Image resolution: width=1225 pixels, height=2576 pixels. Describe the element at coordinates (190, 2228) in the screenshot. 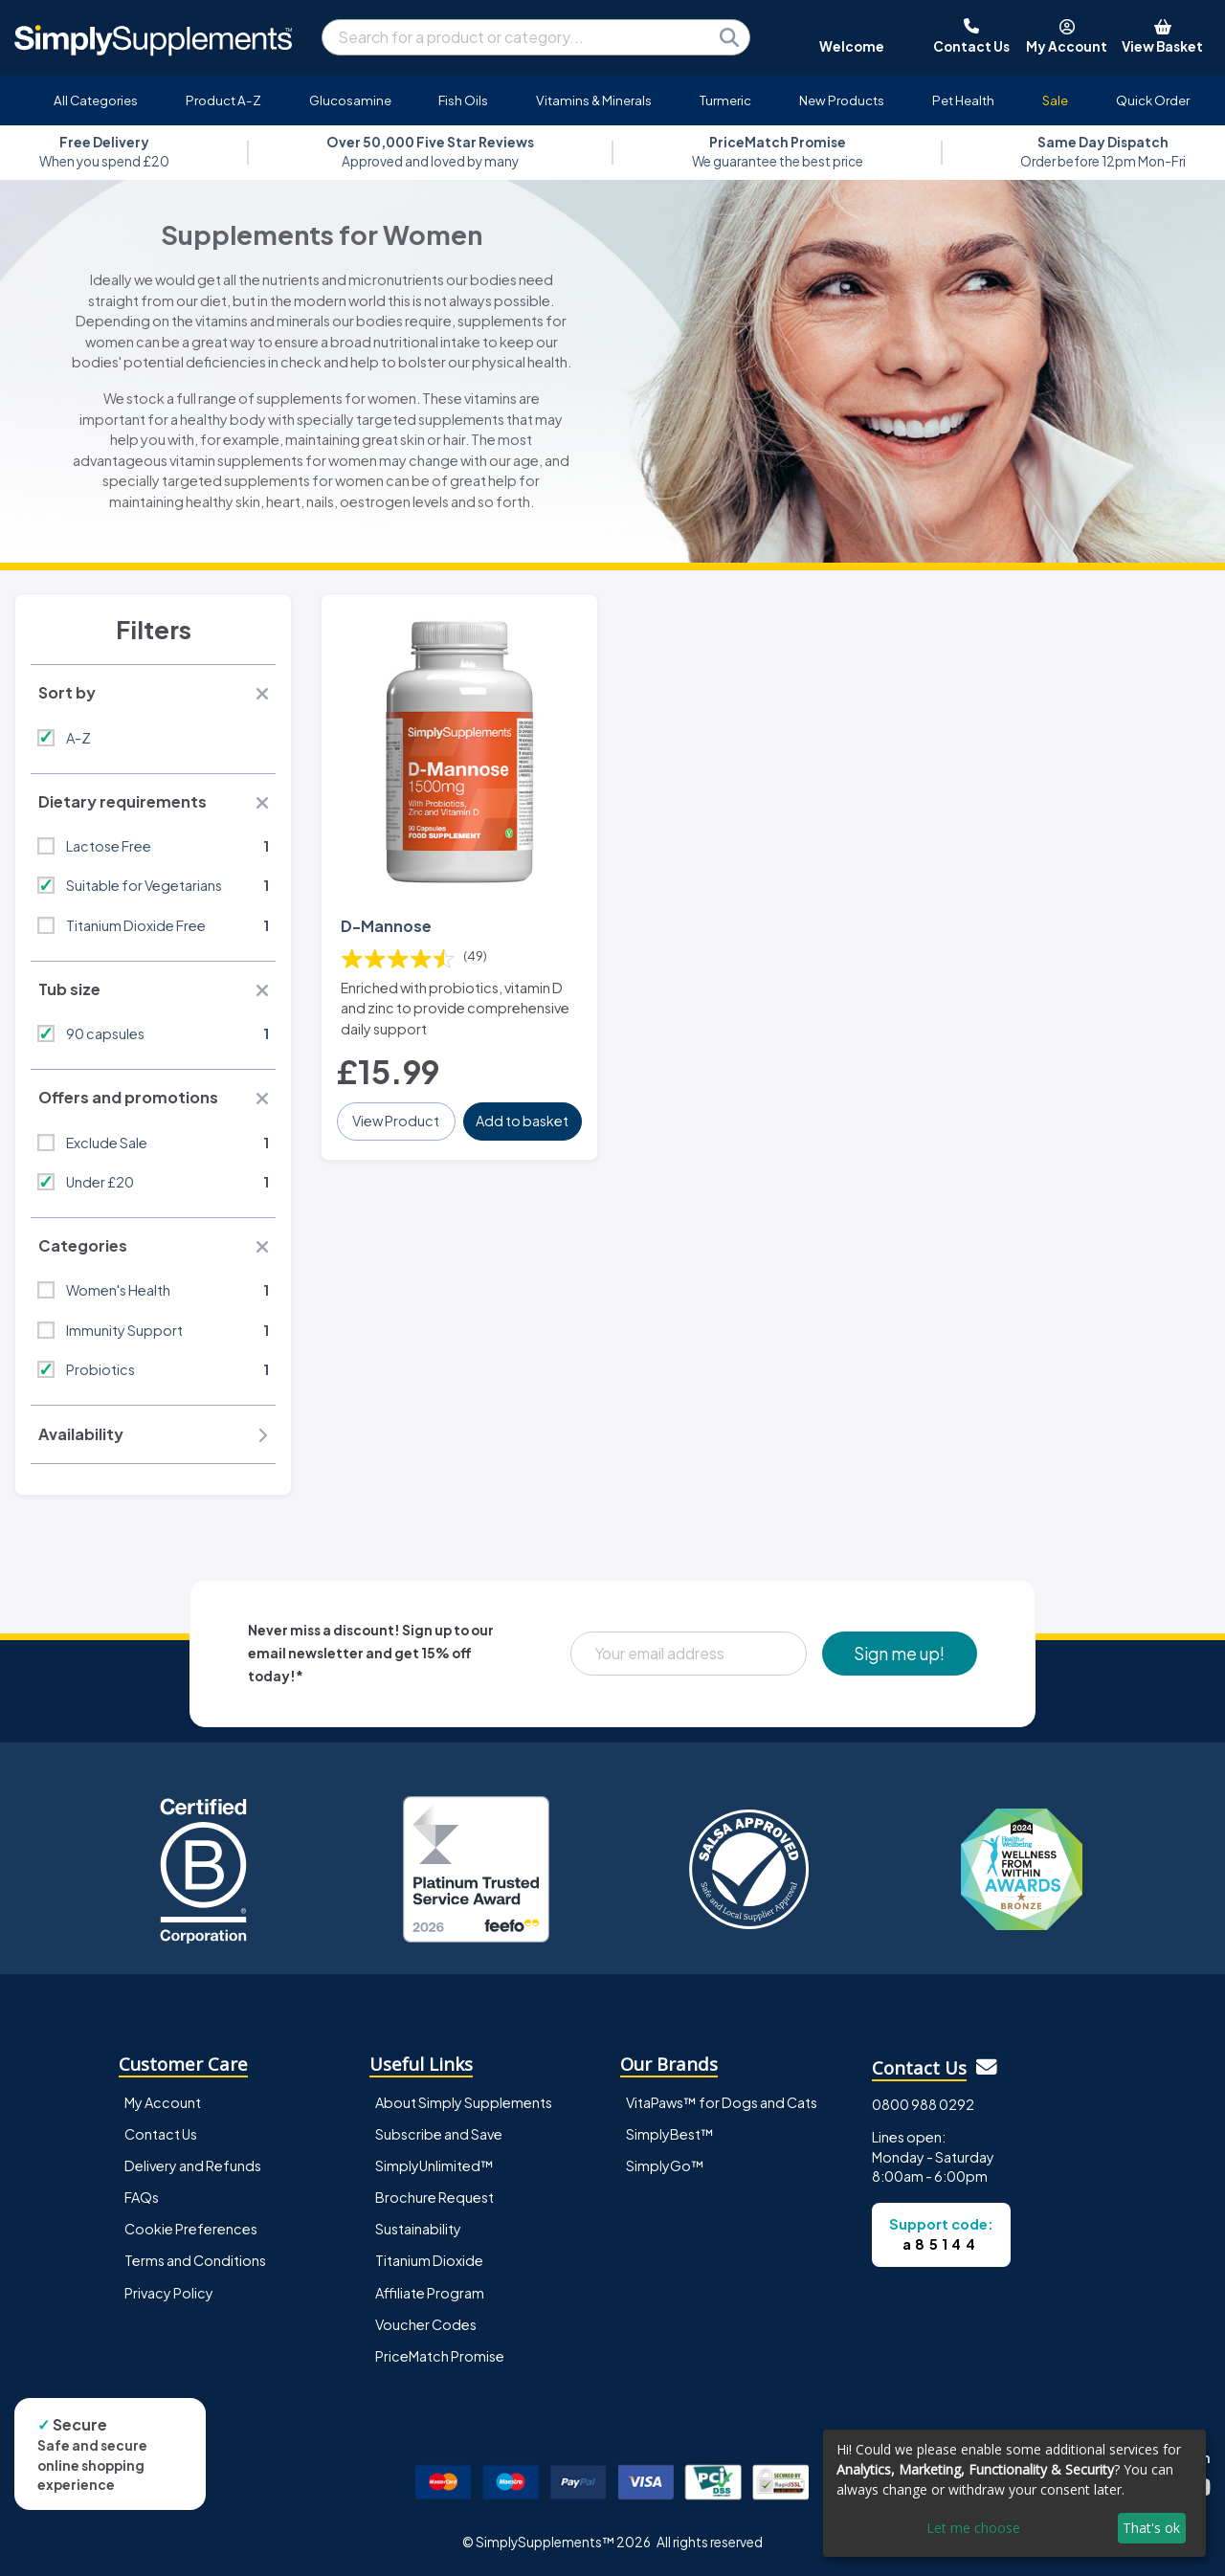

I see `Cookie Preferences` at that location.